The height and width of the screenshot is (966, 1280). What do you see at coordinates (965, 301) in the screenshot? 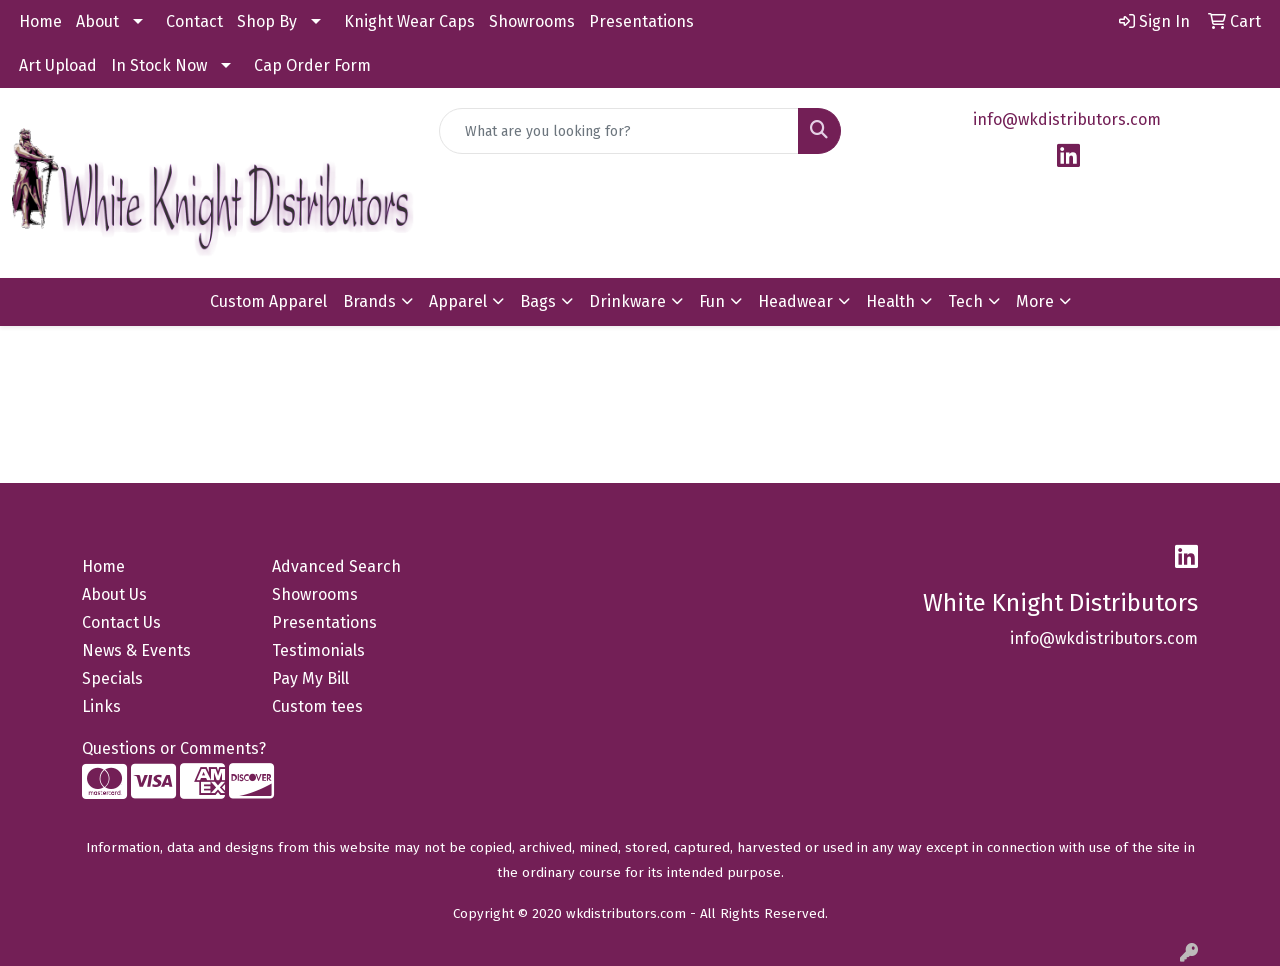
I see `Tech [button]` at bounding box center [965, 301].